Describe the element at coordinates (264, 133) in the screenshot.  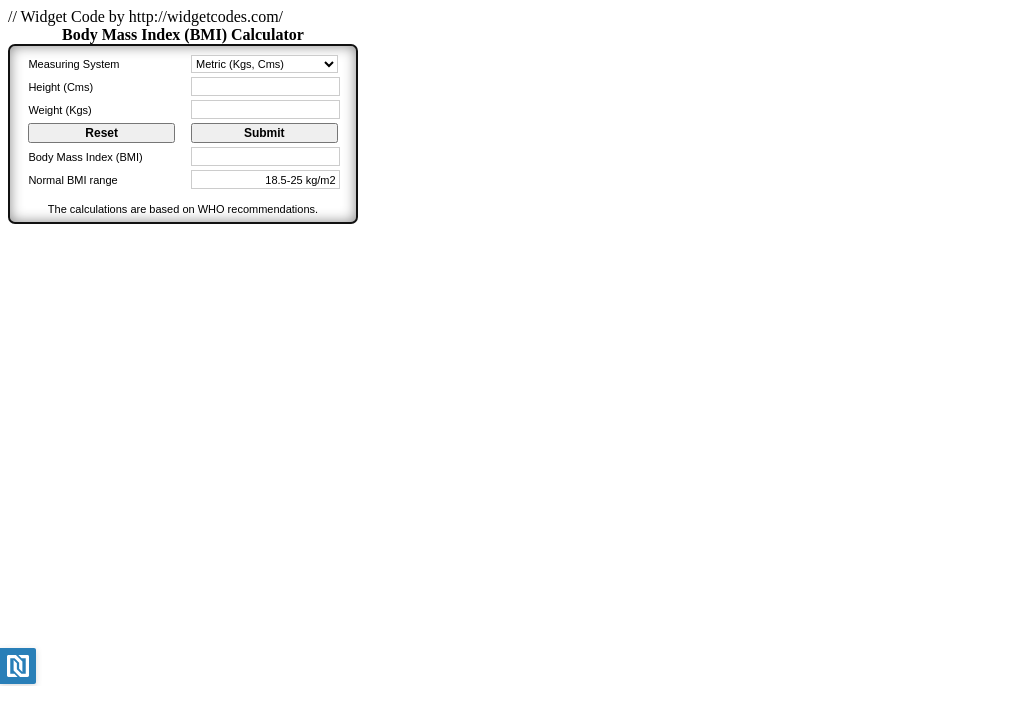
I see `Submit` at that location.